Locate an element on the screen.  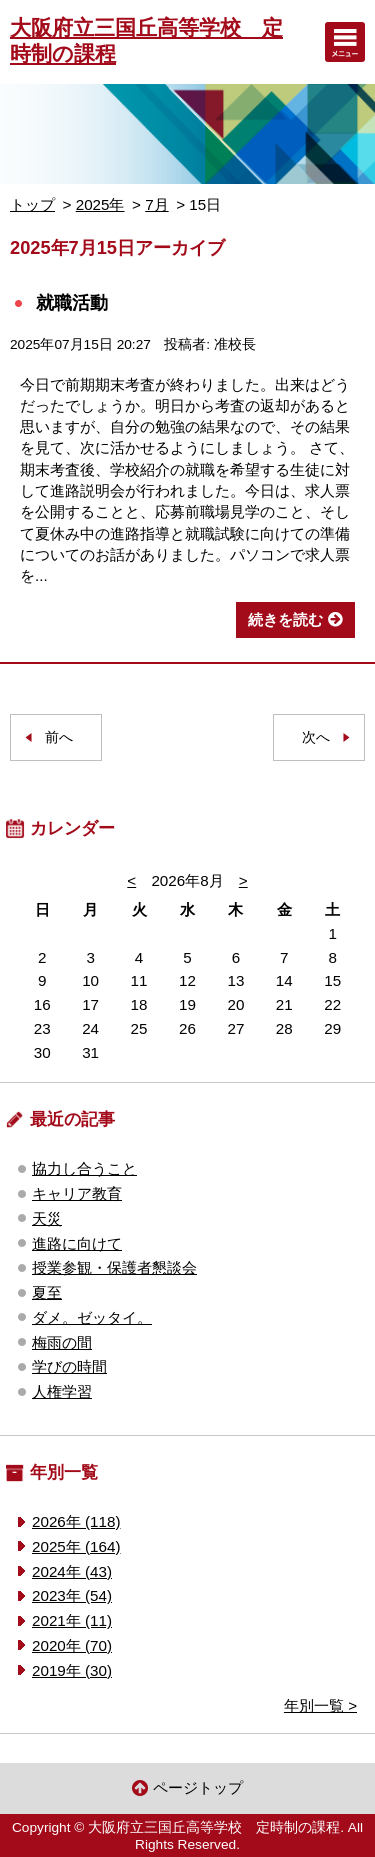
2024年 (43) is located at coordinates (72, 1571).